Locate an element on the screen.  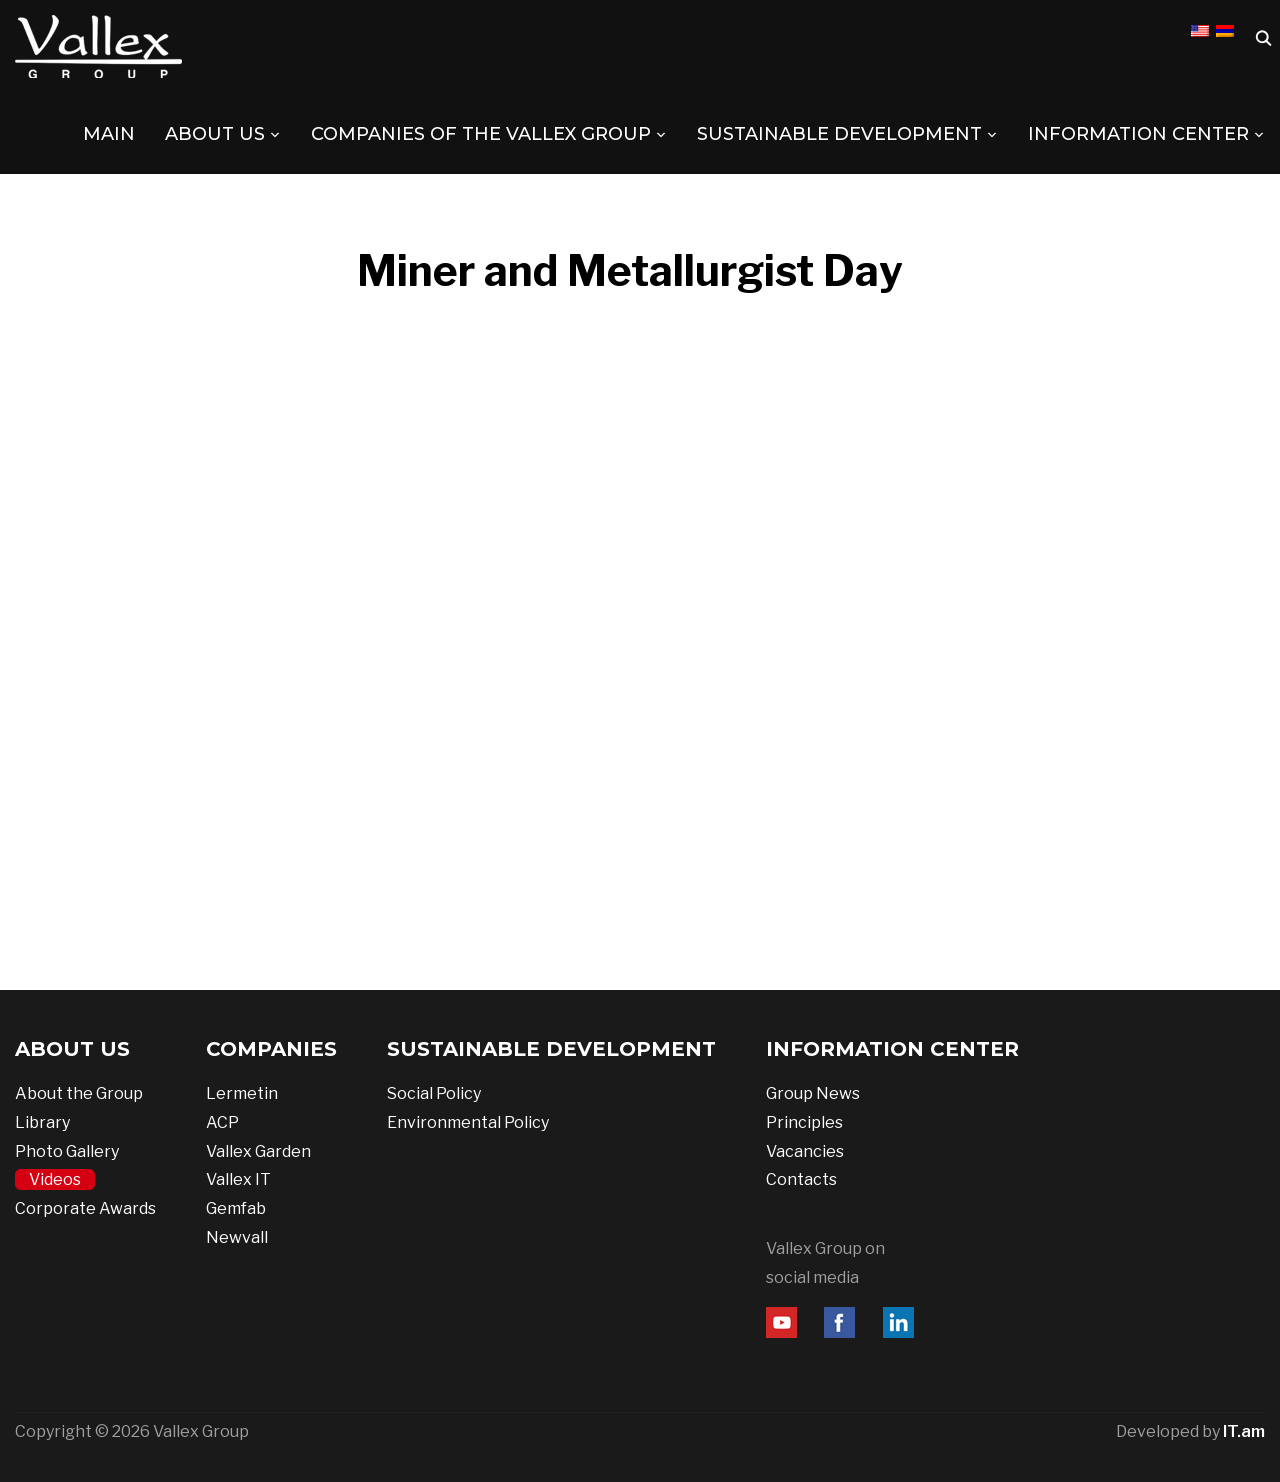
Videos is located at coordinates (55, 1179).